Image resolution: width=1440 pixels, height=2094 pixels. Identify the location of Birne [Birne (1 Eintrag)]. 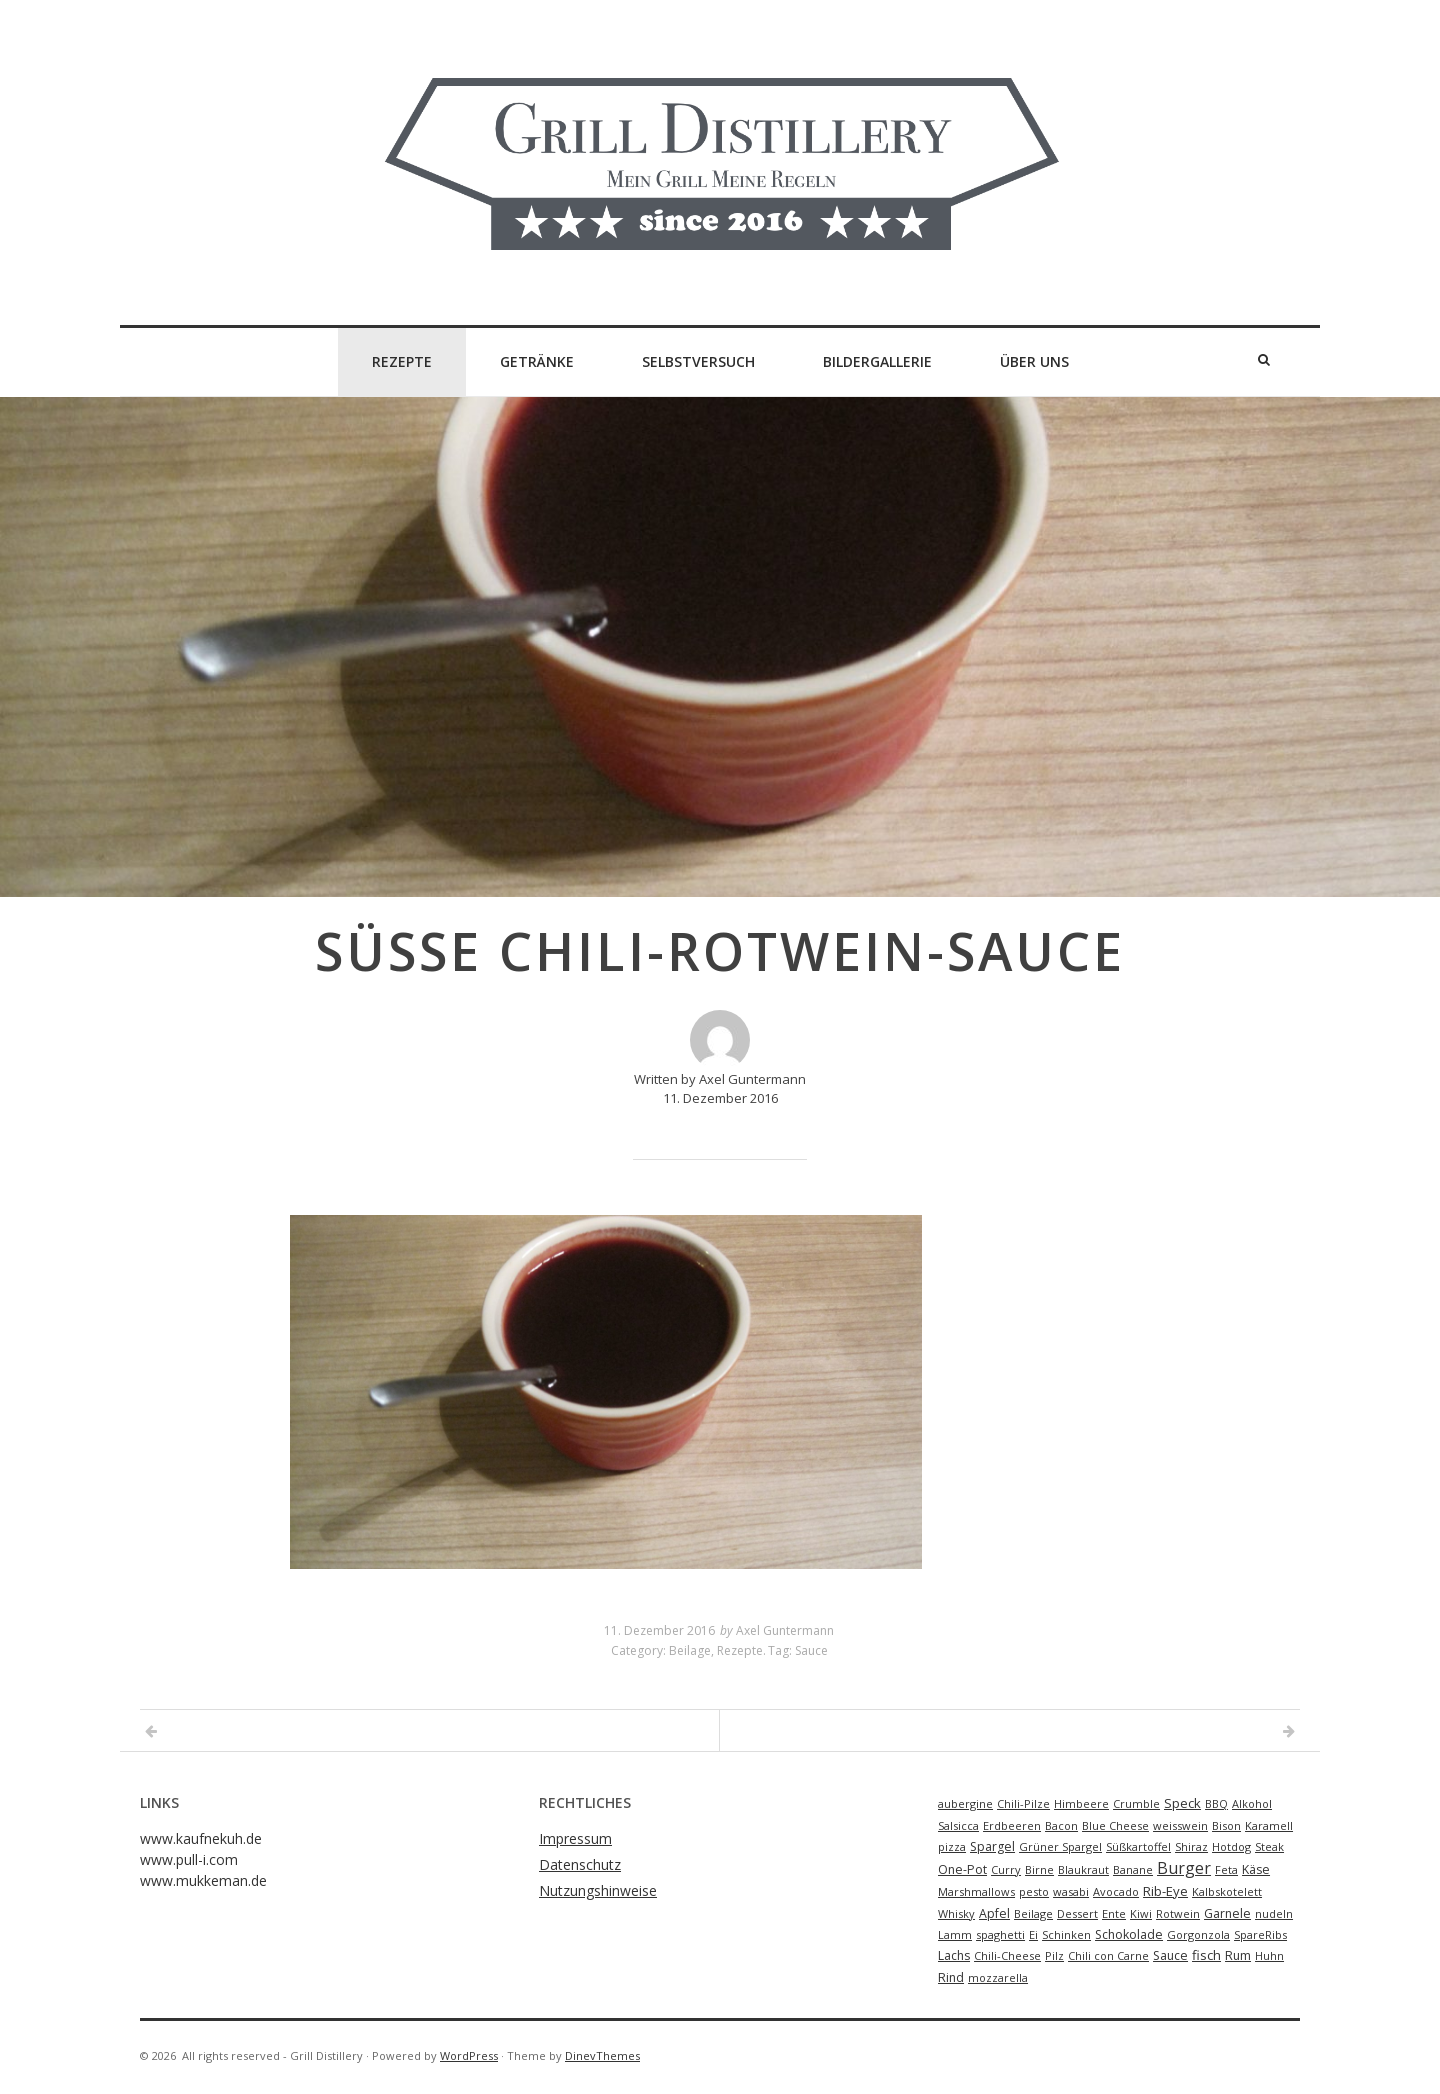
(1039, 1869).